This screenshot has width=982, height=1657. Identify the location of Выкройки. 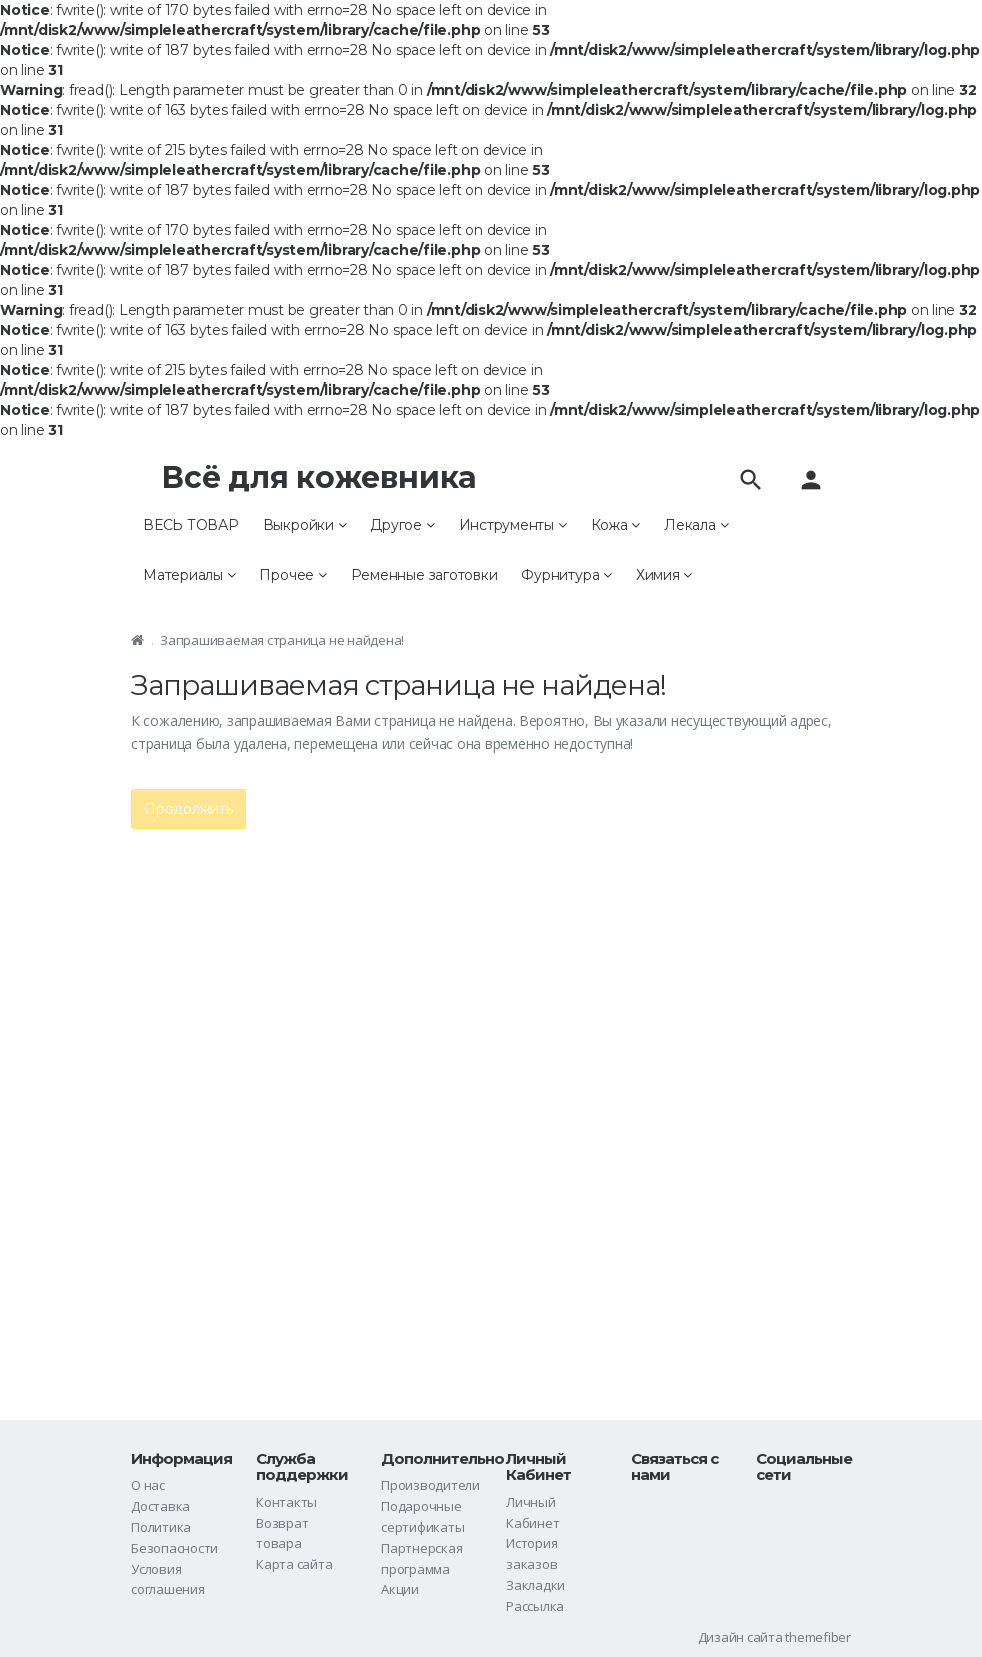
(305, 525).